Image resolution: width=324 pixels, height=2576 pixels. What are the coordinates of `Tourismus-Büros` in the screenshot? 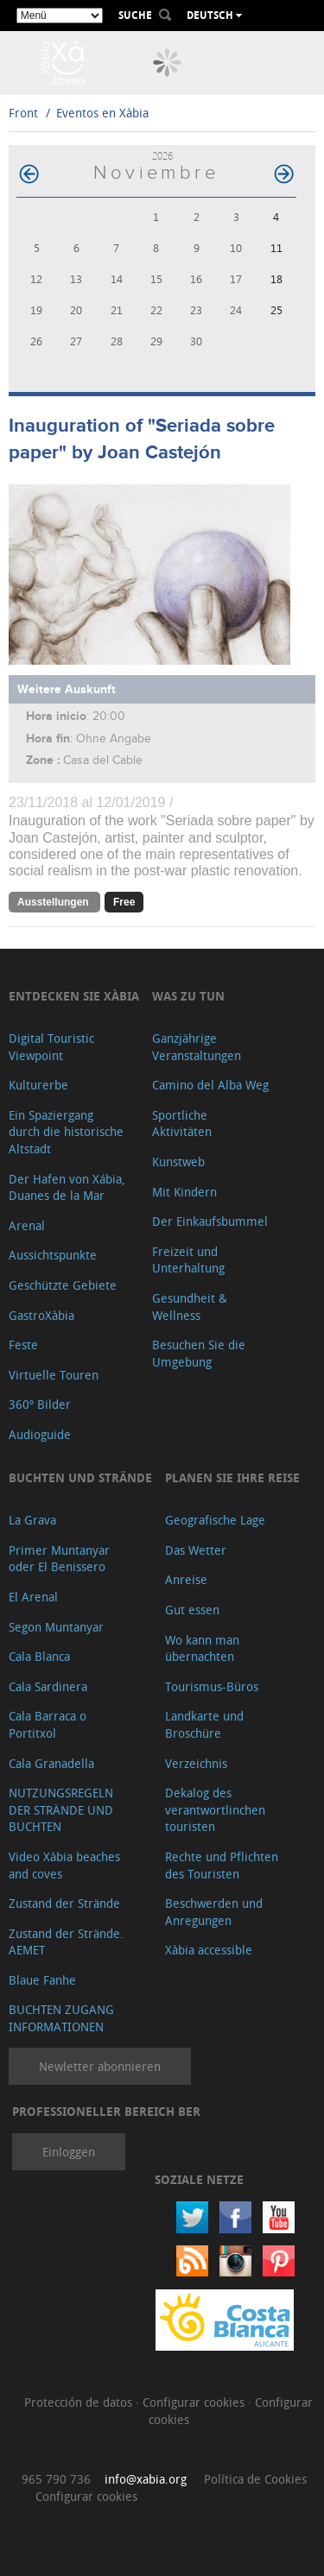 It's located at (211, 1686).